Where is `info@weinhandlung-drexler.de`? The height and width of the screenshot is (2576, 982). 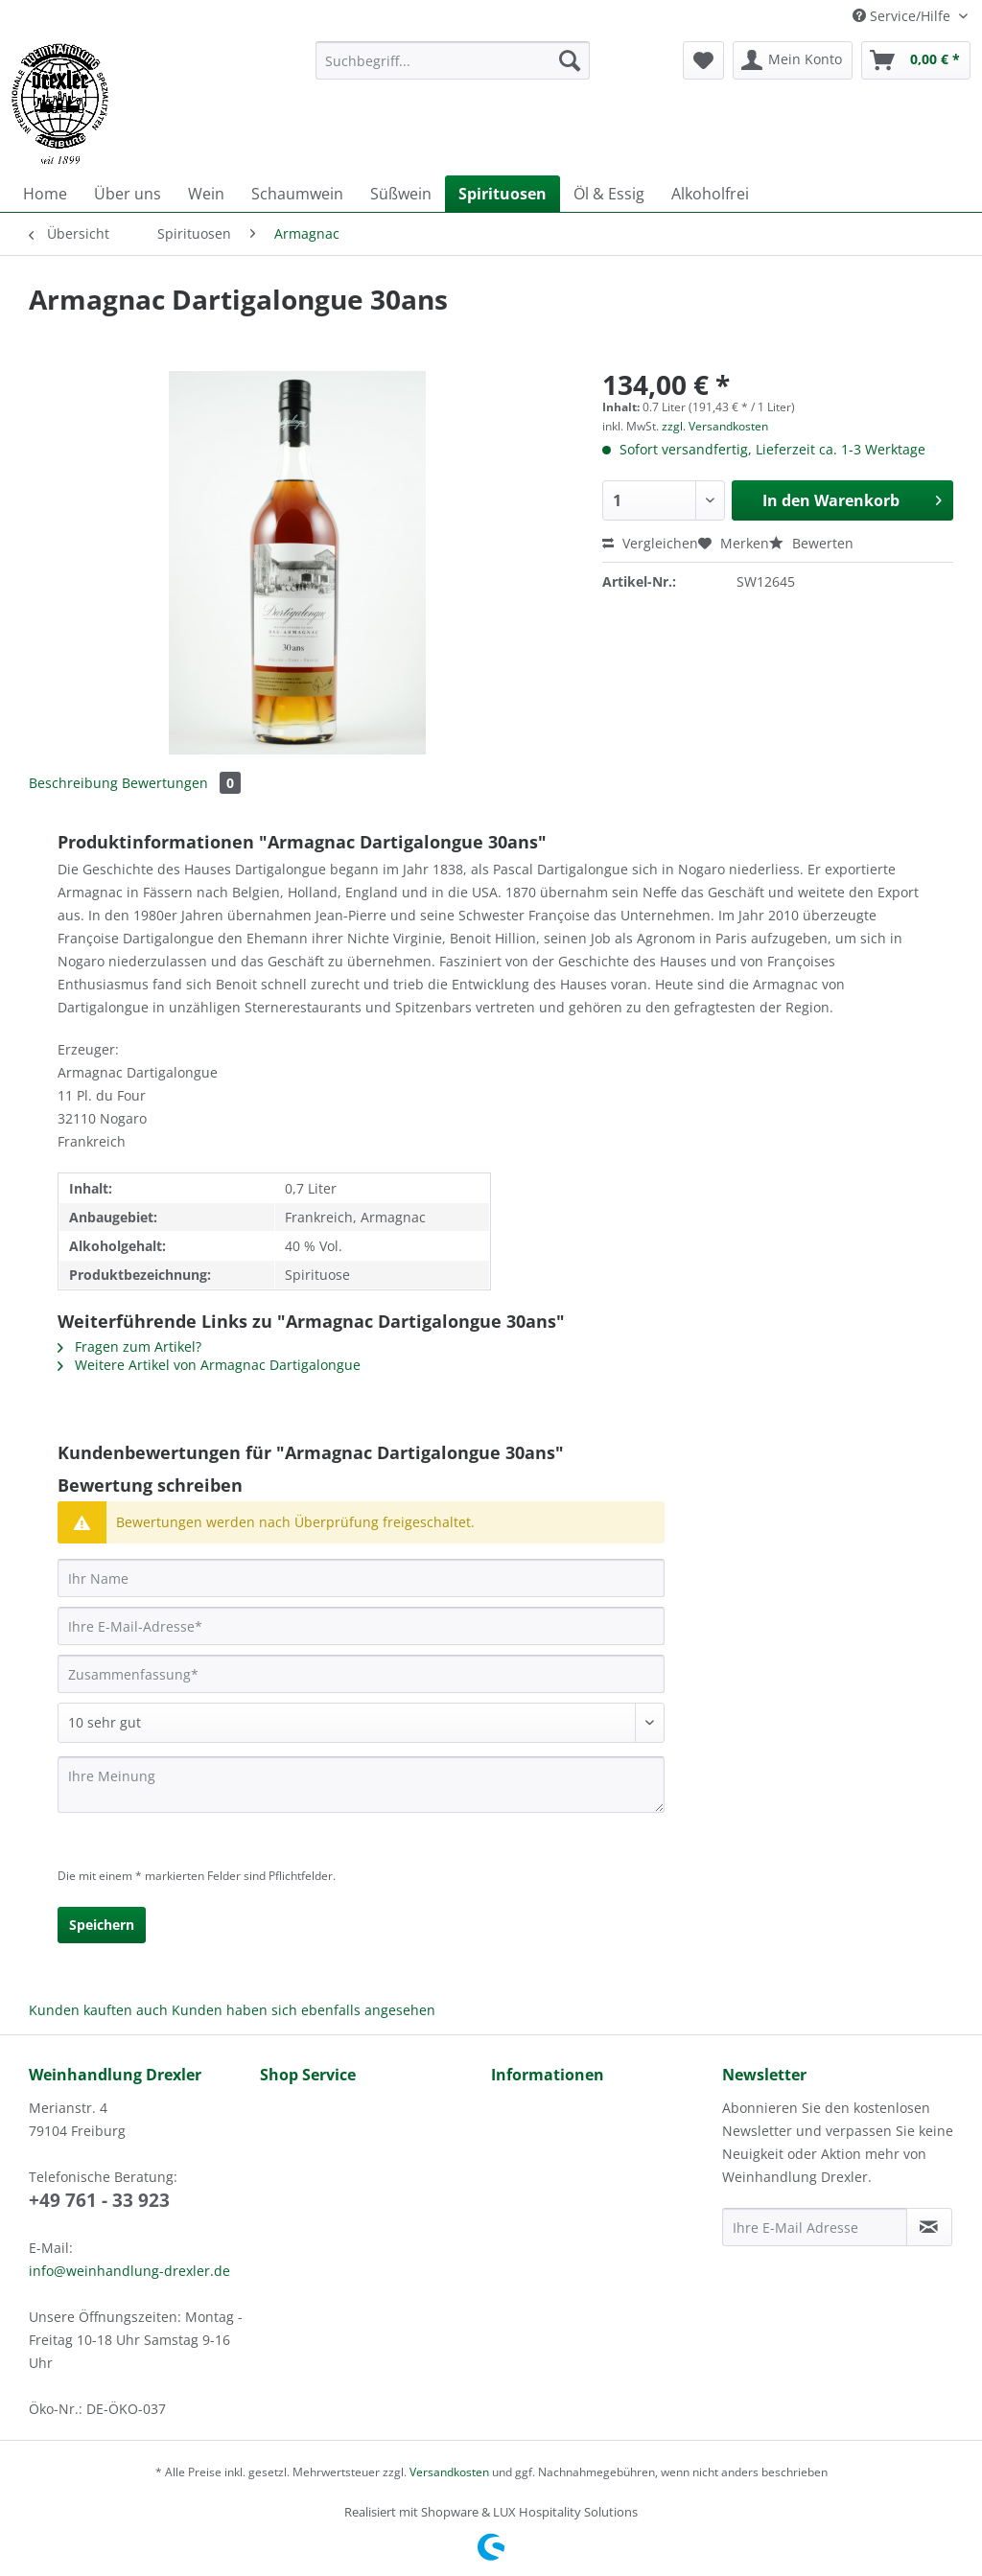
info@weinhandlung-drexler.de is located at coordinates (129, 2271).